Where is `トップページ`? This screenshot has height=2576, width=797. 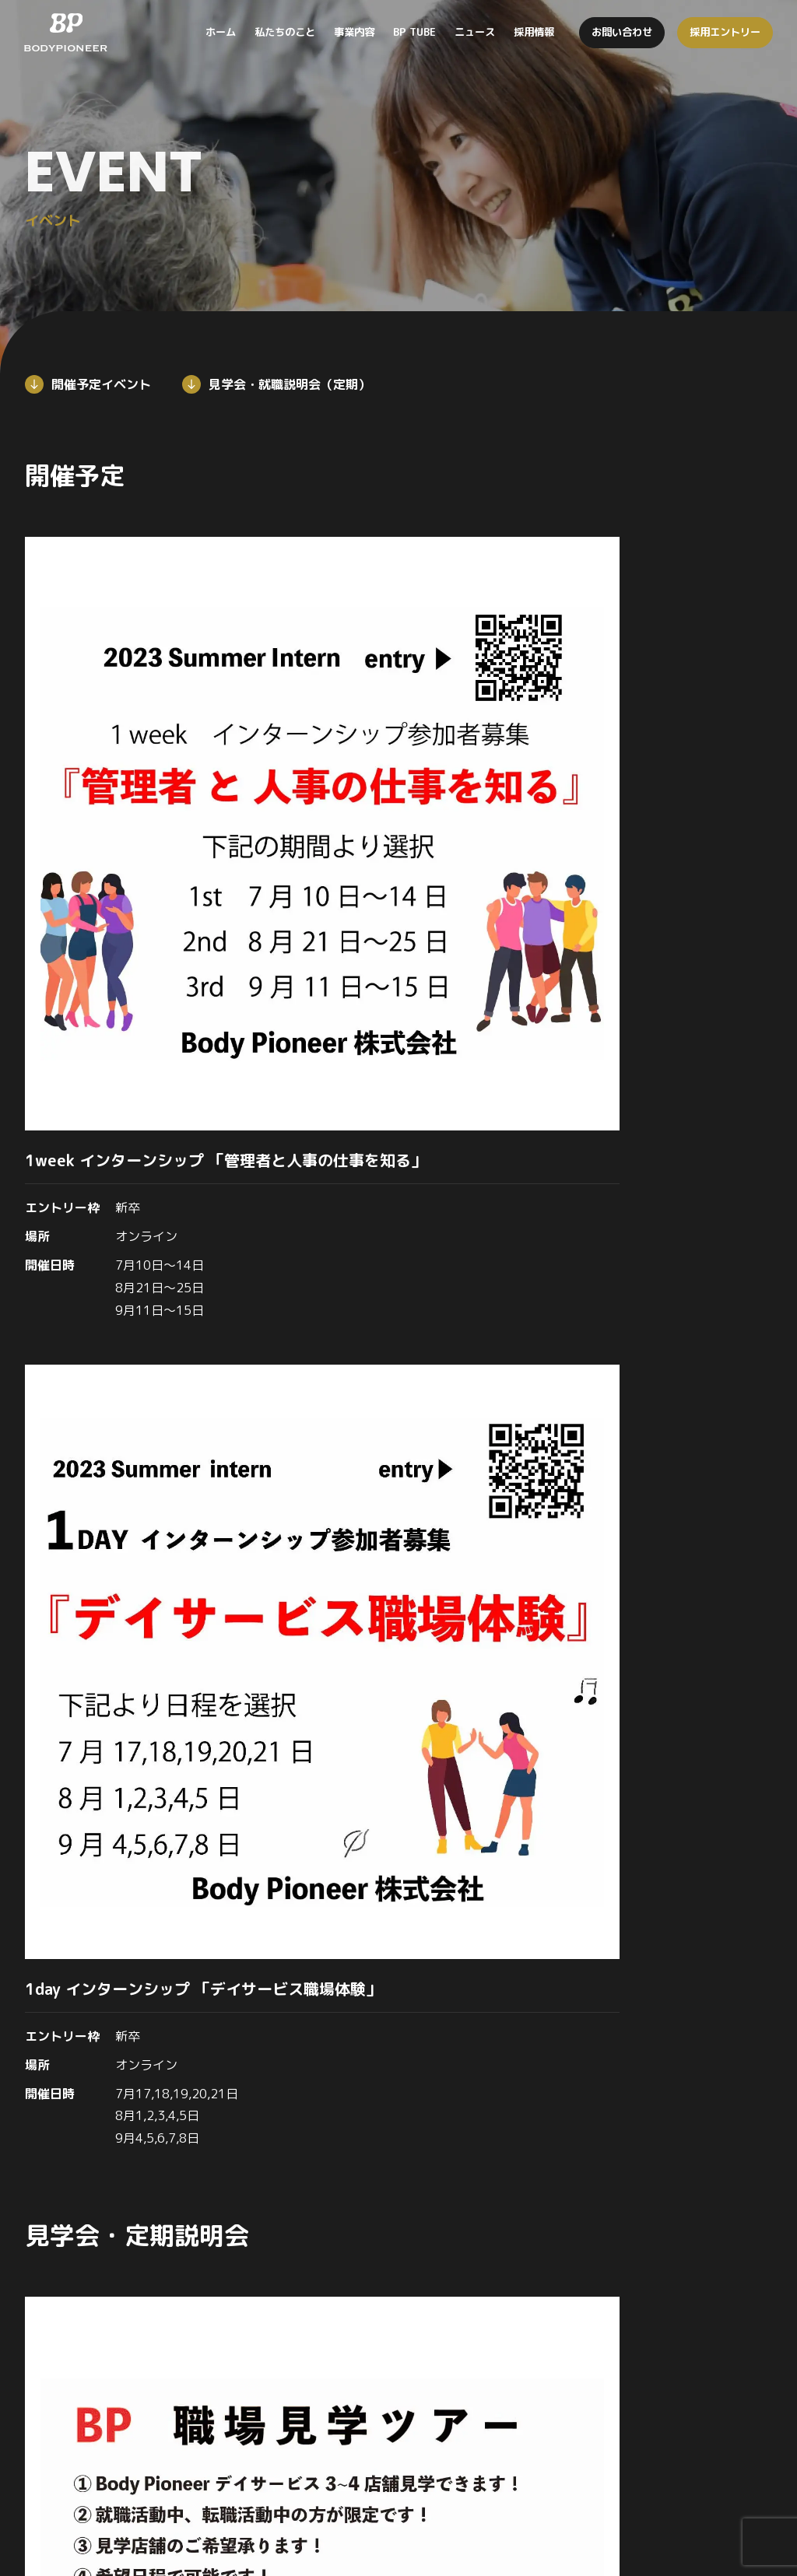
トップページ is located at coordinates (334, 2294).